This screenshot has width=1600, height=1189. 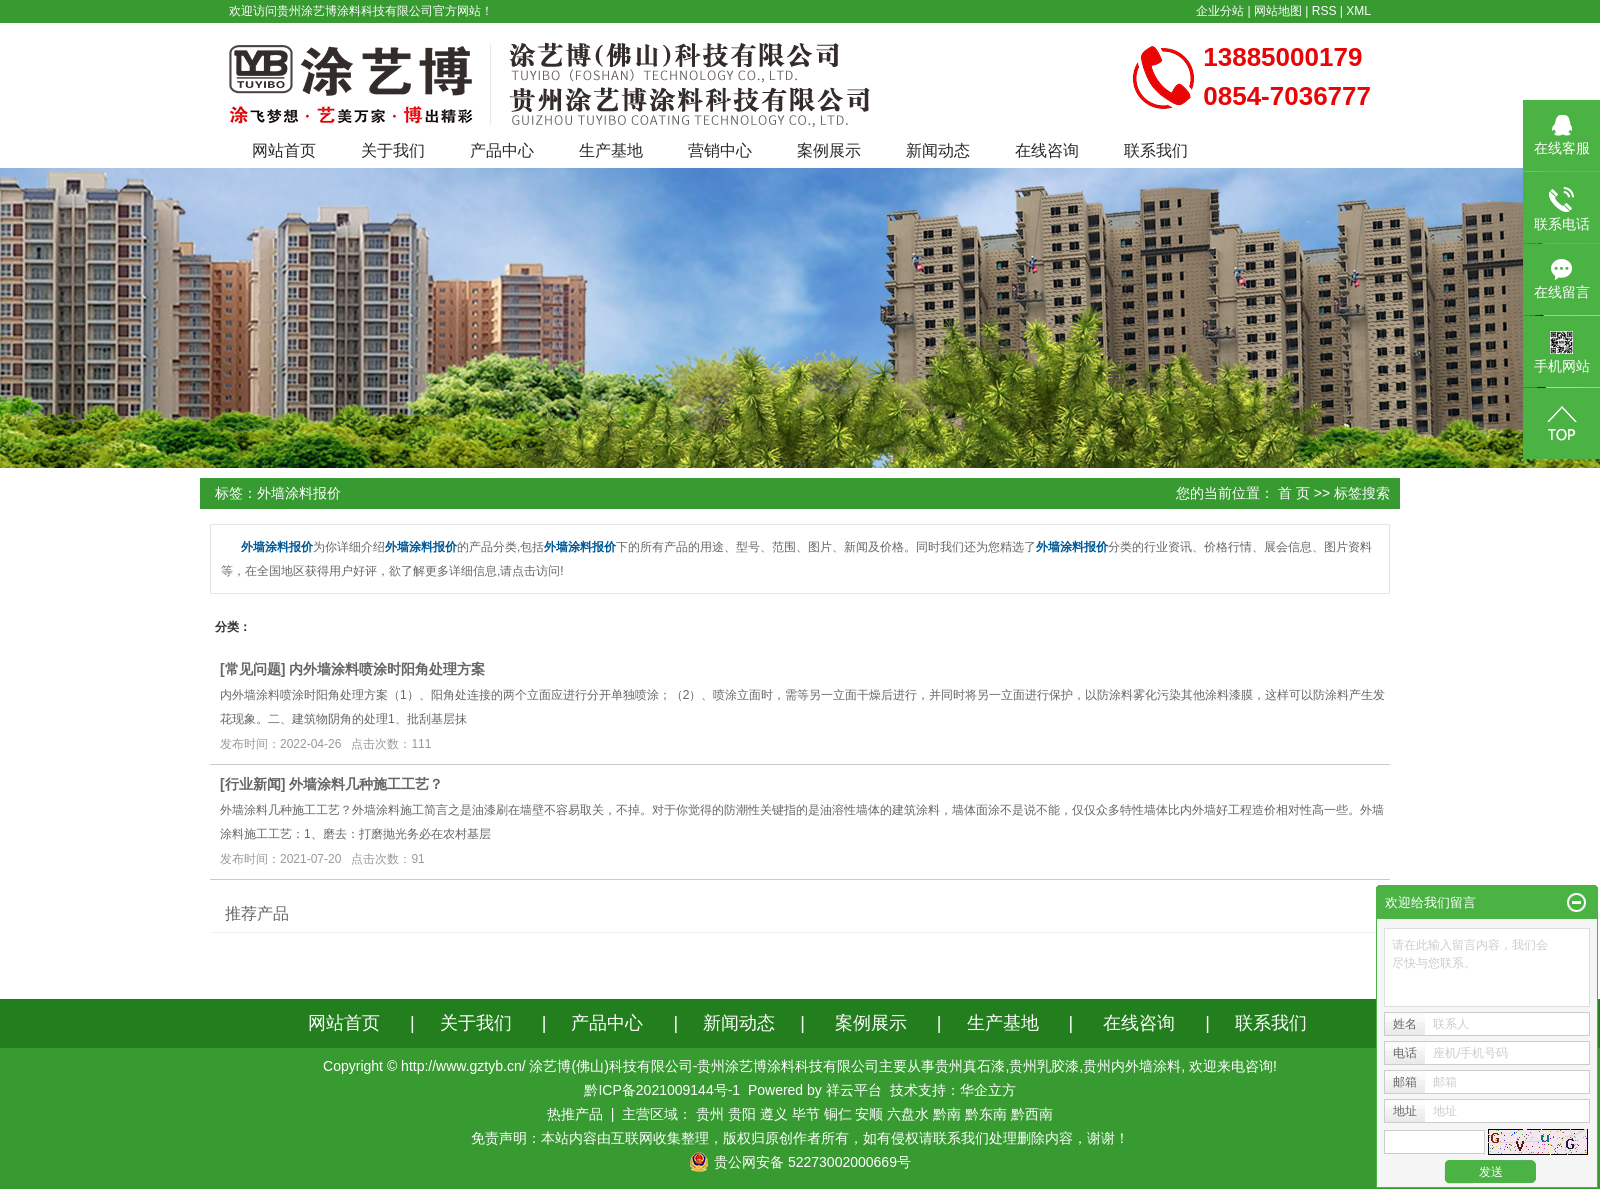 I want to click on 常见问题, so click(x=253, y=669).